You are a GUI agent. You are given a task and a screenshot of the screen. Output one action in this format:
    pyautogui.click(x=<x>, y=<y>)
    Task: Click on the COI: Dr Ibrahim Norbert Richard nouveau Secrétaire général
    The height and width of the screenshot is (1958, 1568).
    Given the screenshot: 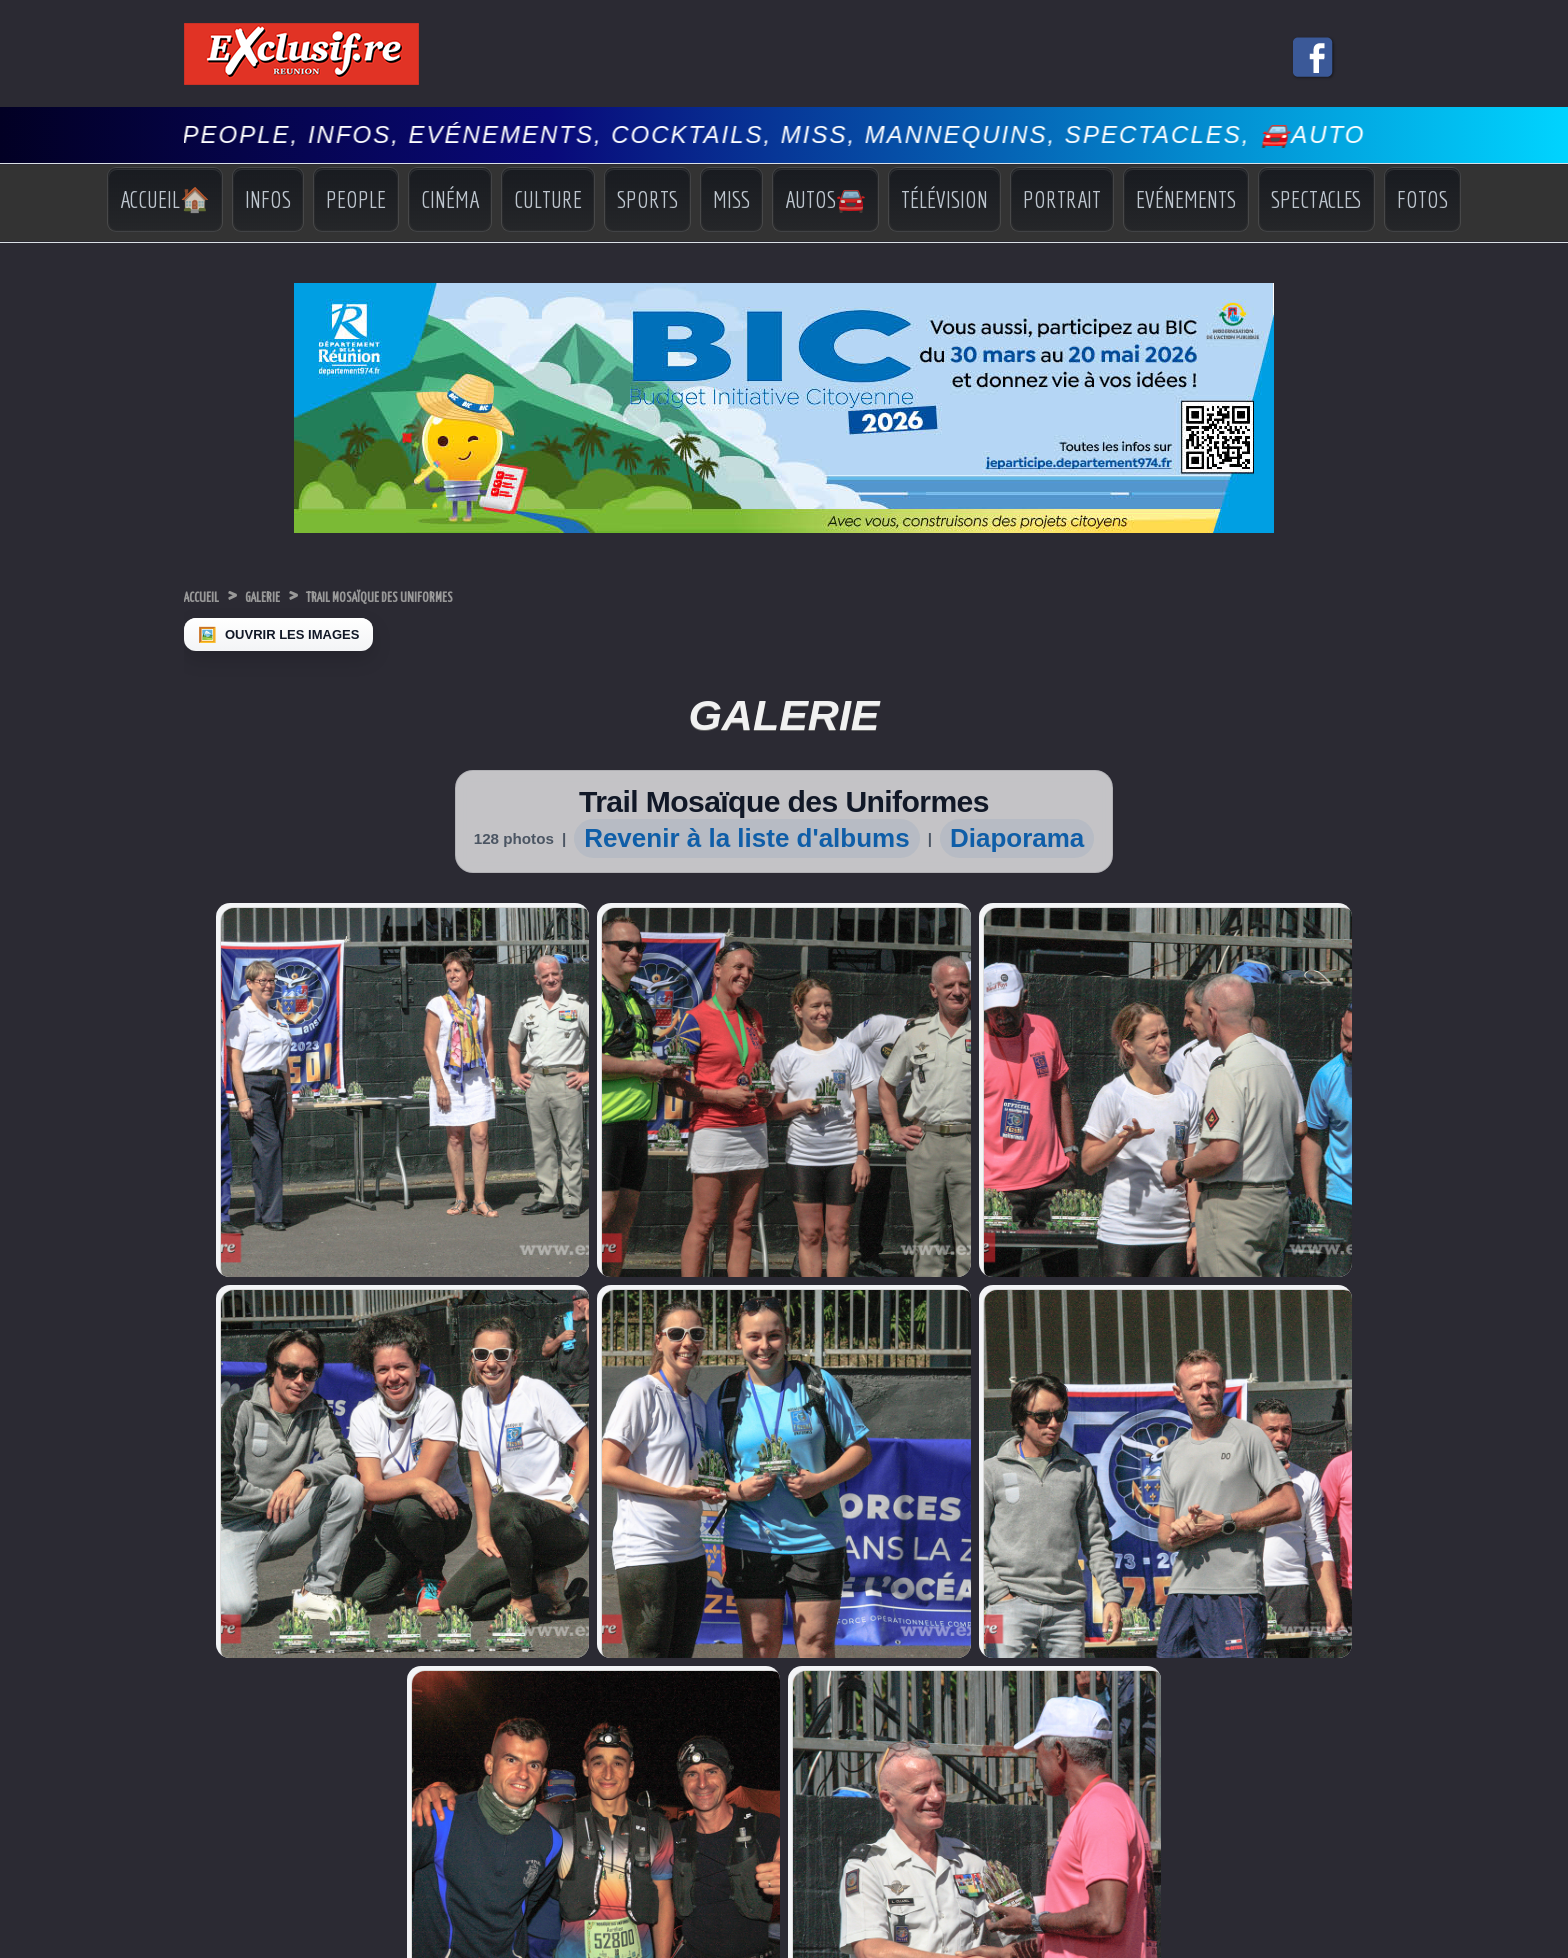 What is the action you would take?
    pyautogui.click(x=534, y=1649)
    